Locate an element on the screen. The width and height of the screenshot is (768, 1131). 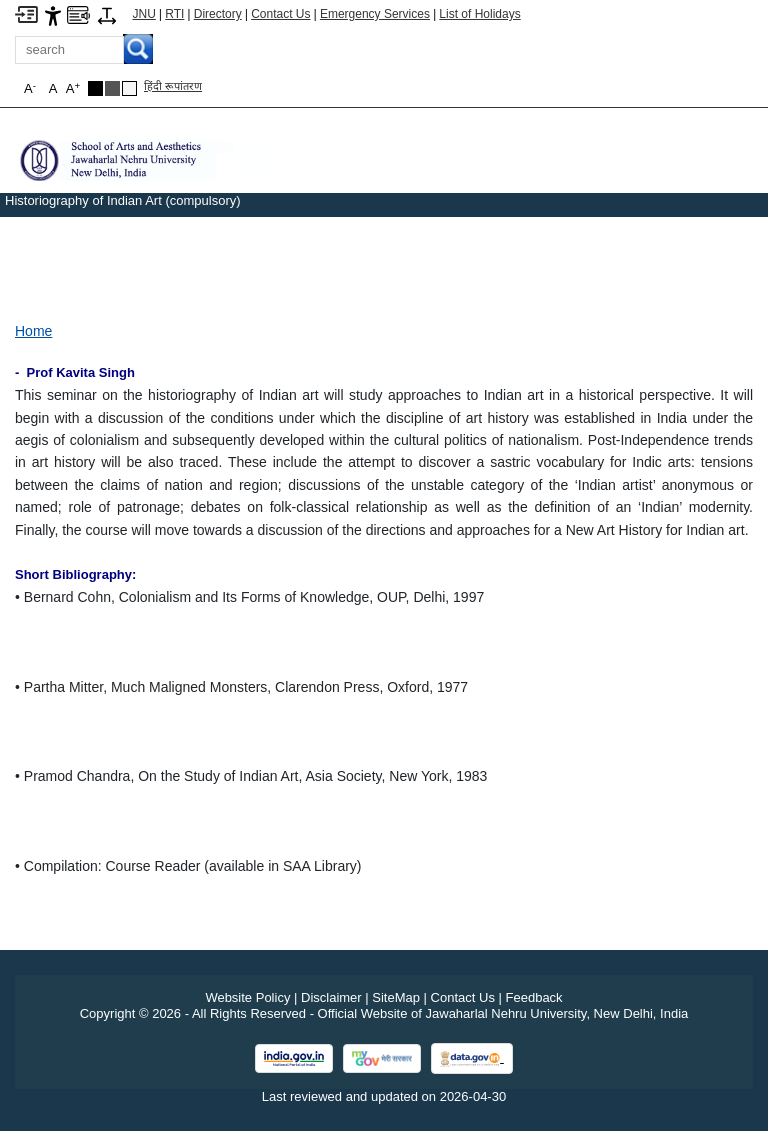
Website Policy is located at coordinates (247, 997).